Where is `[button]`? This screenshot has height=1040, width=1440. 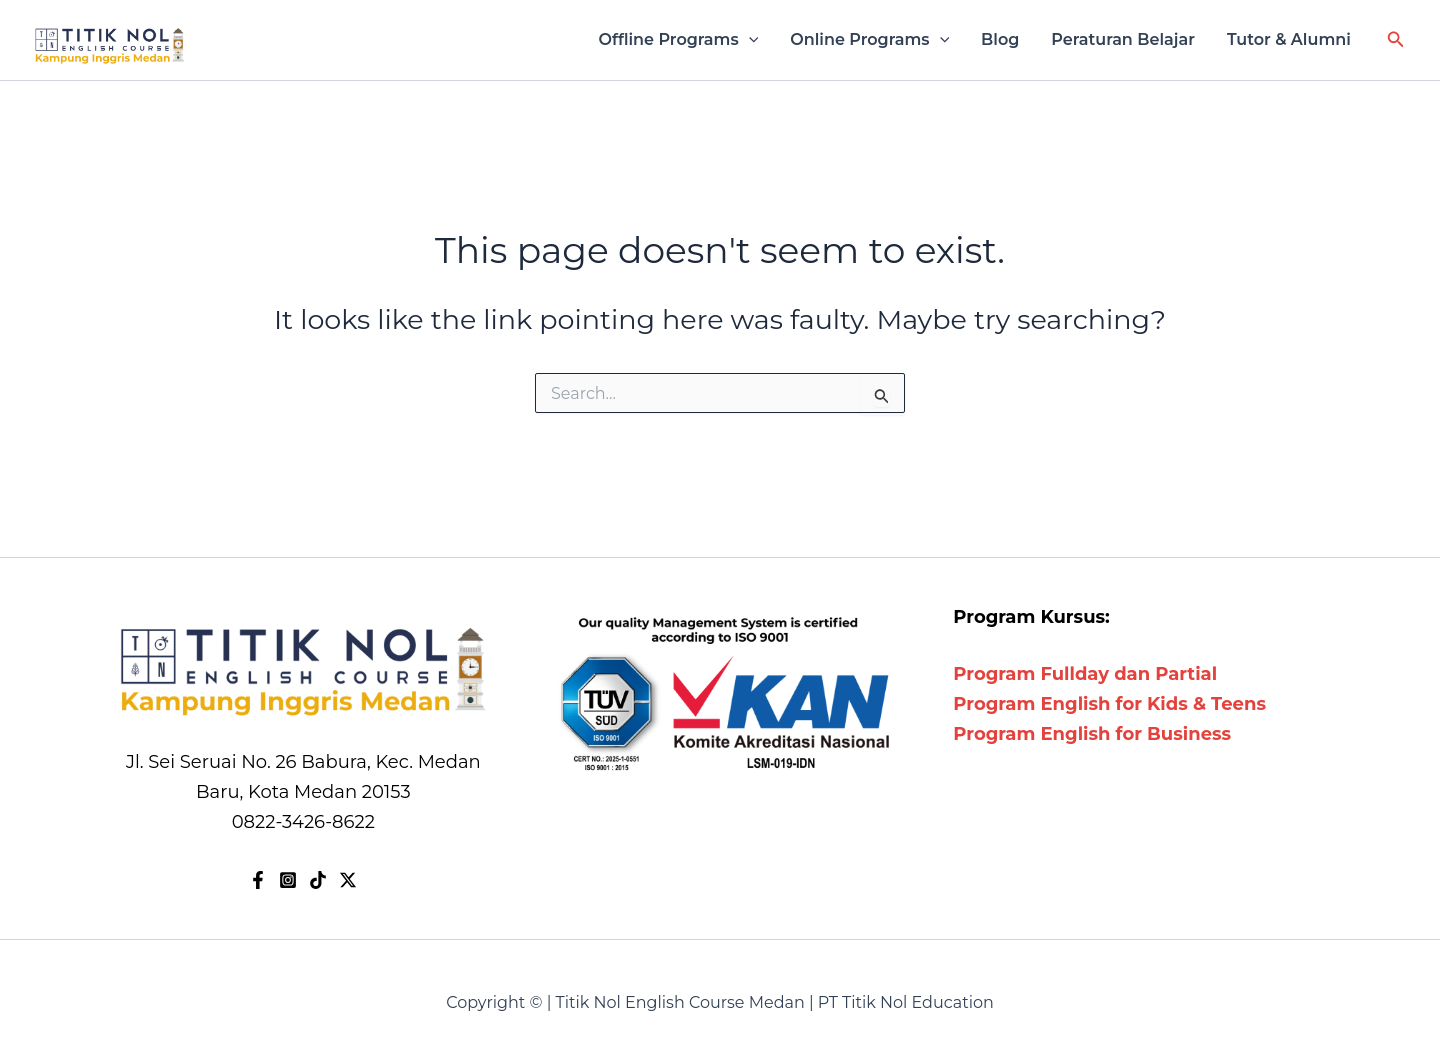
[button] is located at coordinates (1396, 40).